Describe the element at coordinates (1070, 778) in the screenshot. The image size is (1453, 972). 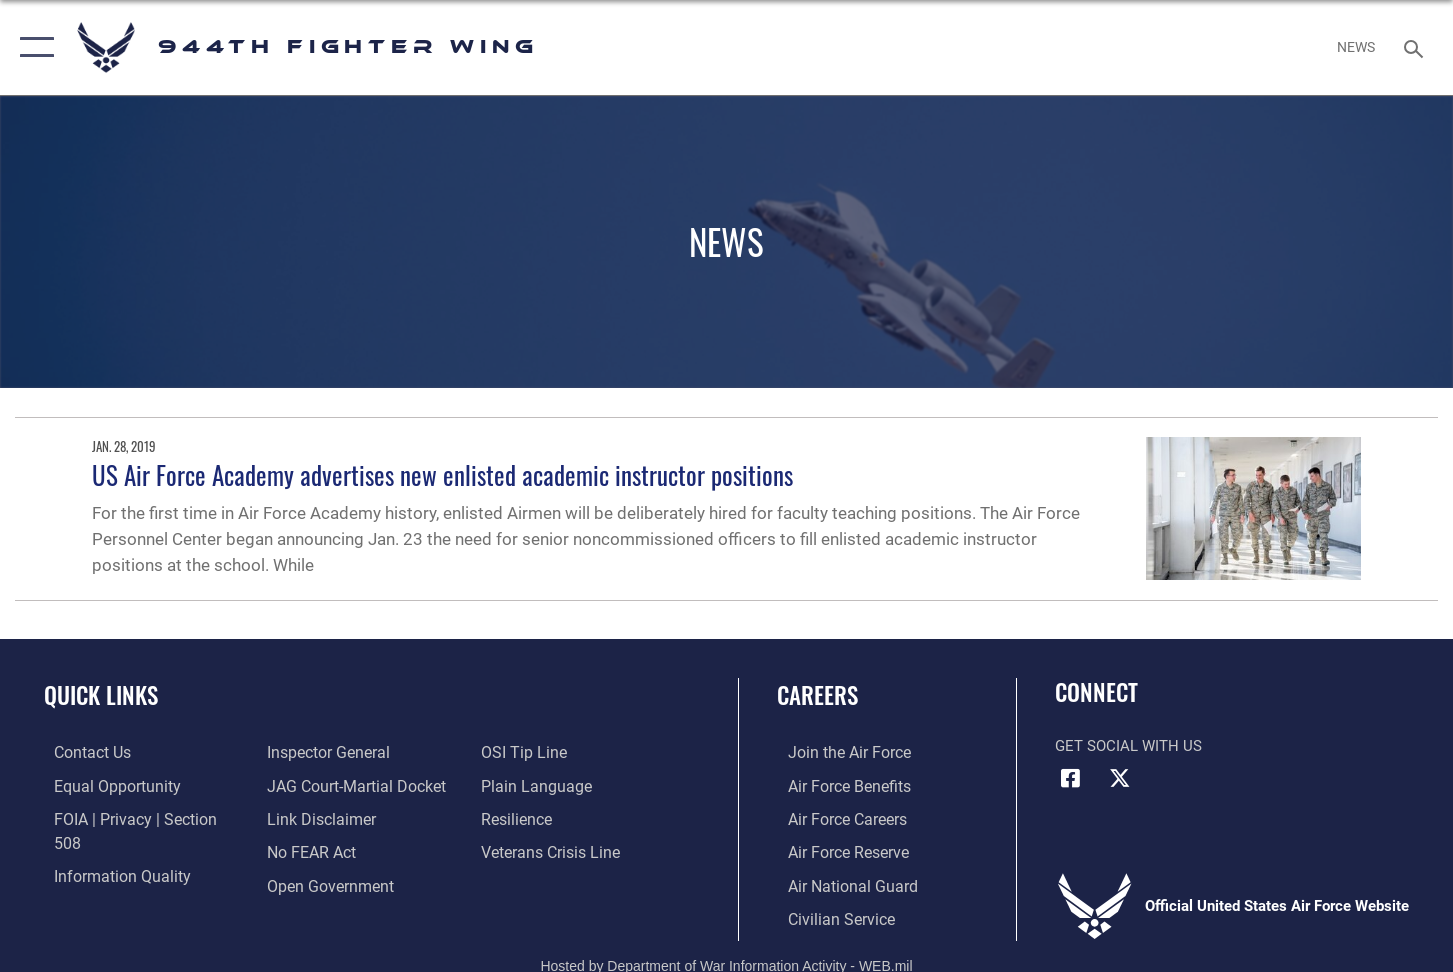
I see `[Facebook icon opens in a new window]` at that location.